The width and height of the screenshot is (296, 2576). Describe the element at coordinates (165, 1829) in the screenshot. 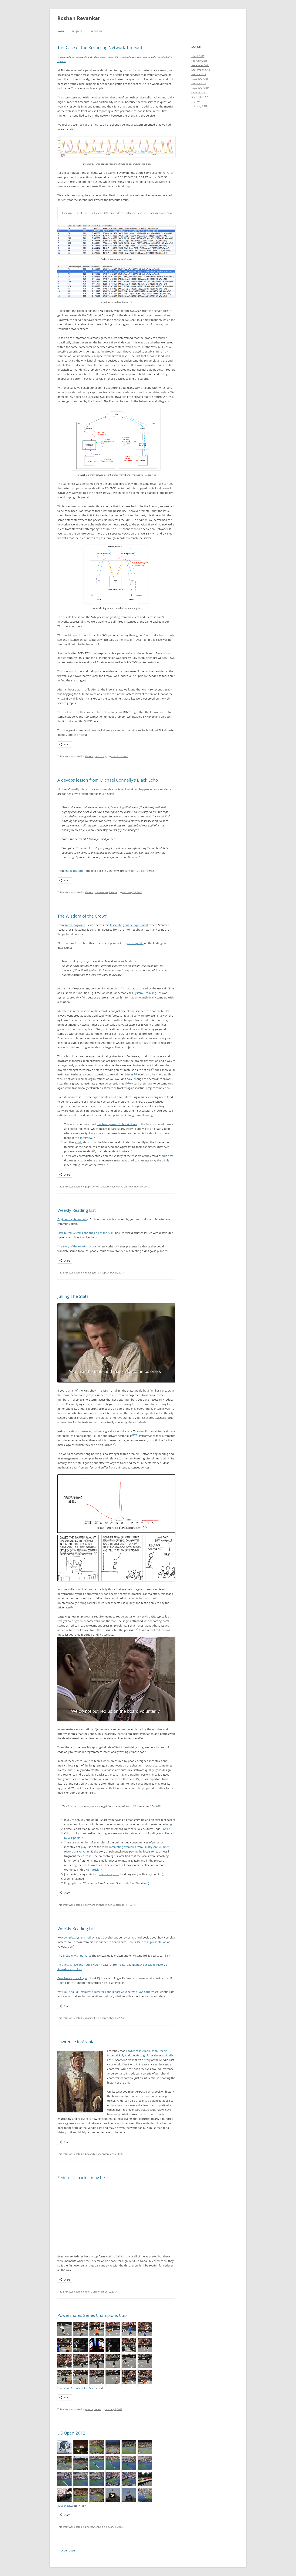

I see `NYT` at that location.